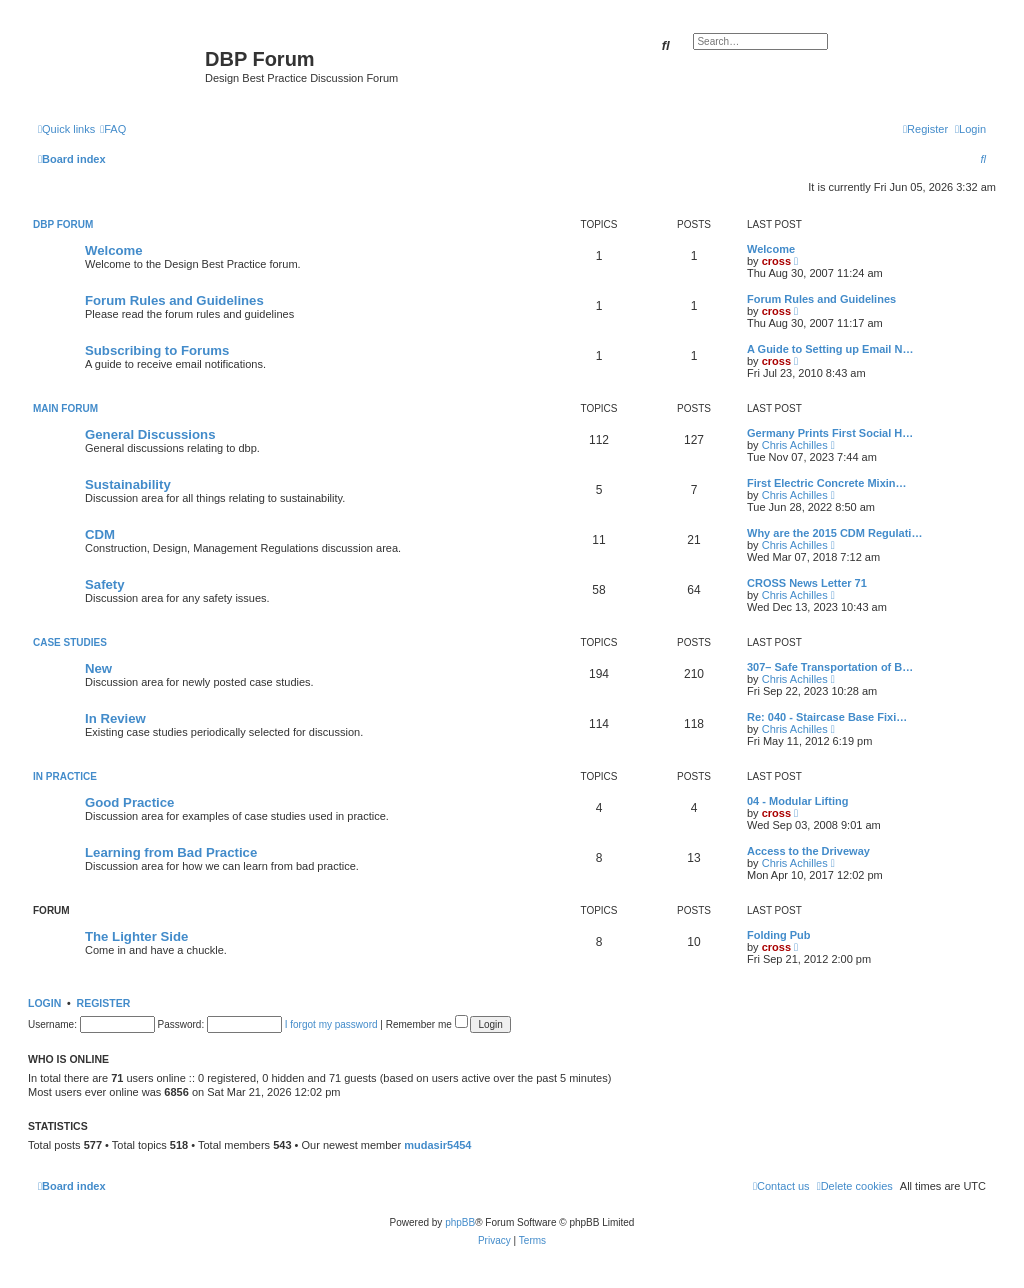 The width and height of the screenshot is (1024, 1288). Describe the element at coordinates (136, 936) in the screenshot. I see `The Lighter Side` at that location.